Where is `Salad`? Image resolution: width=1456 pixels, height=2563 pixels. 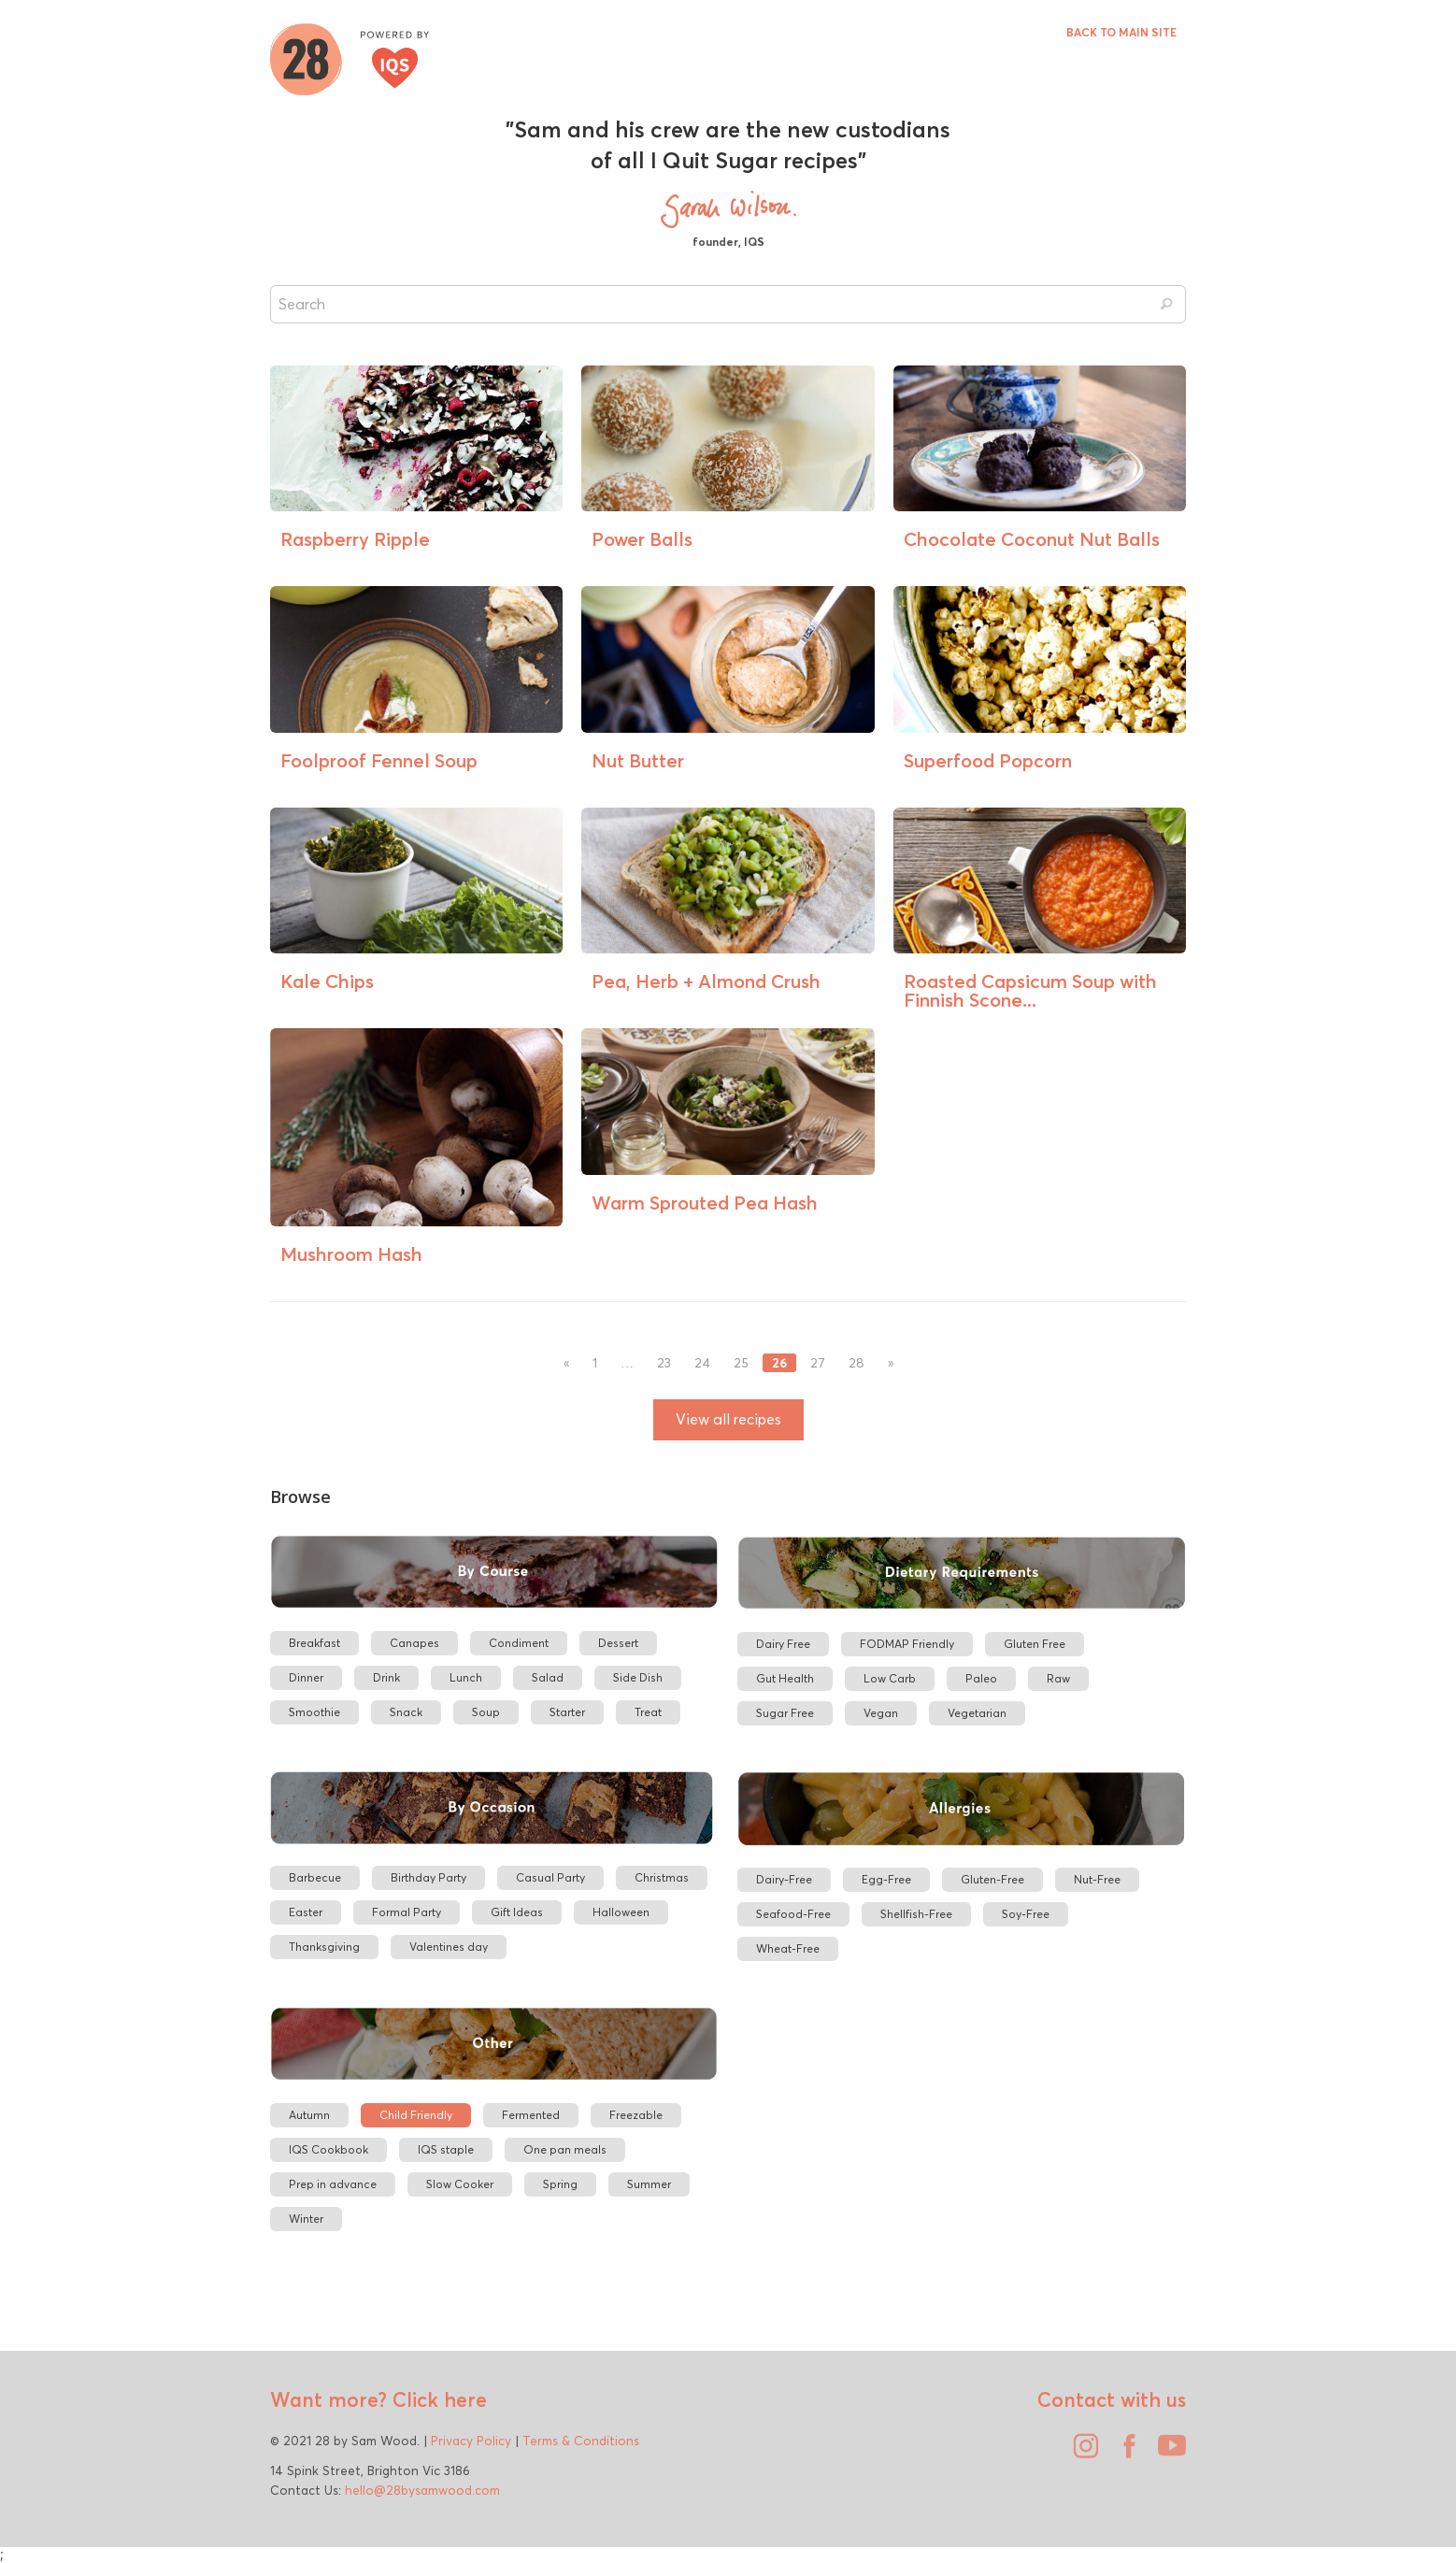 Salad is located at coordinates (548, 1677).